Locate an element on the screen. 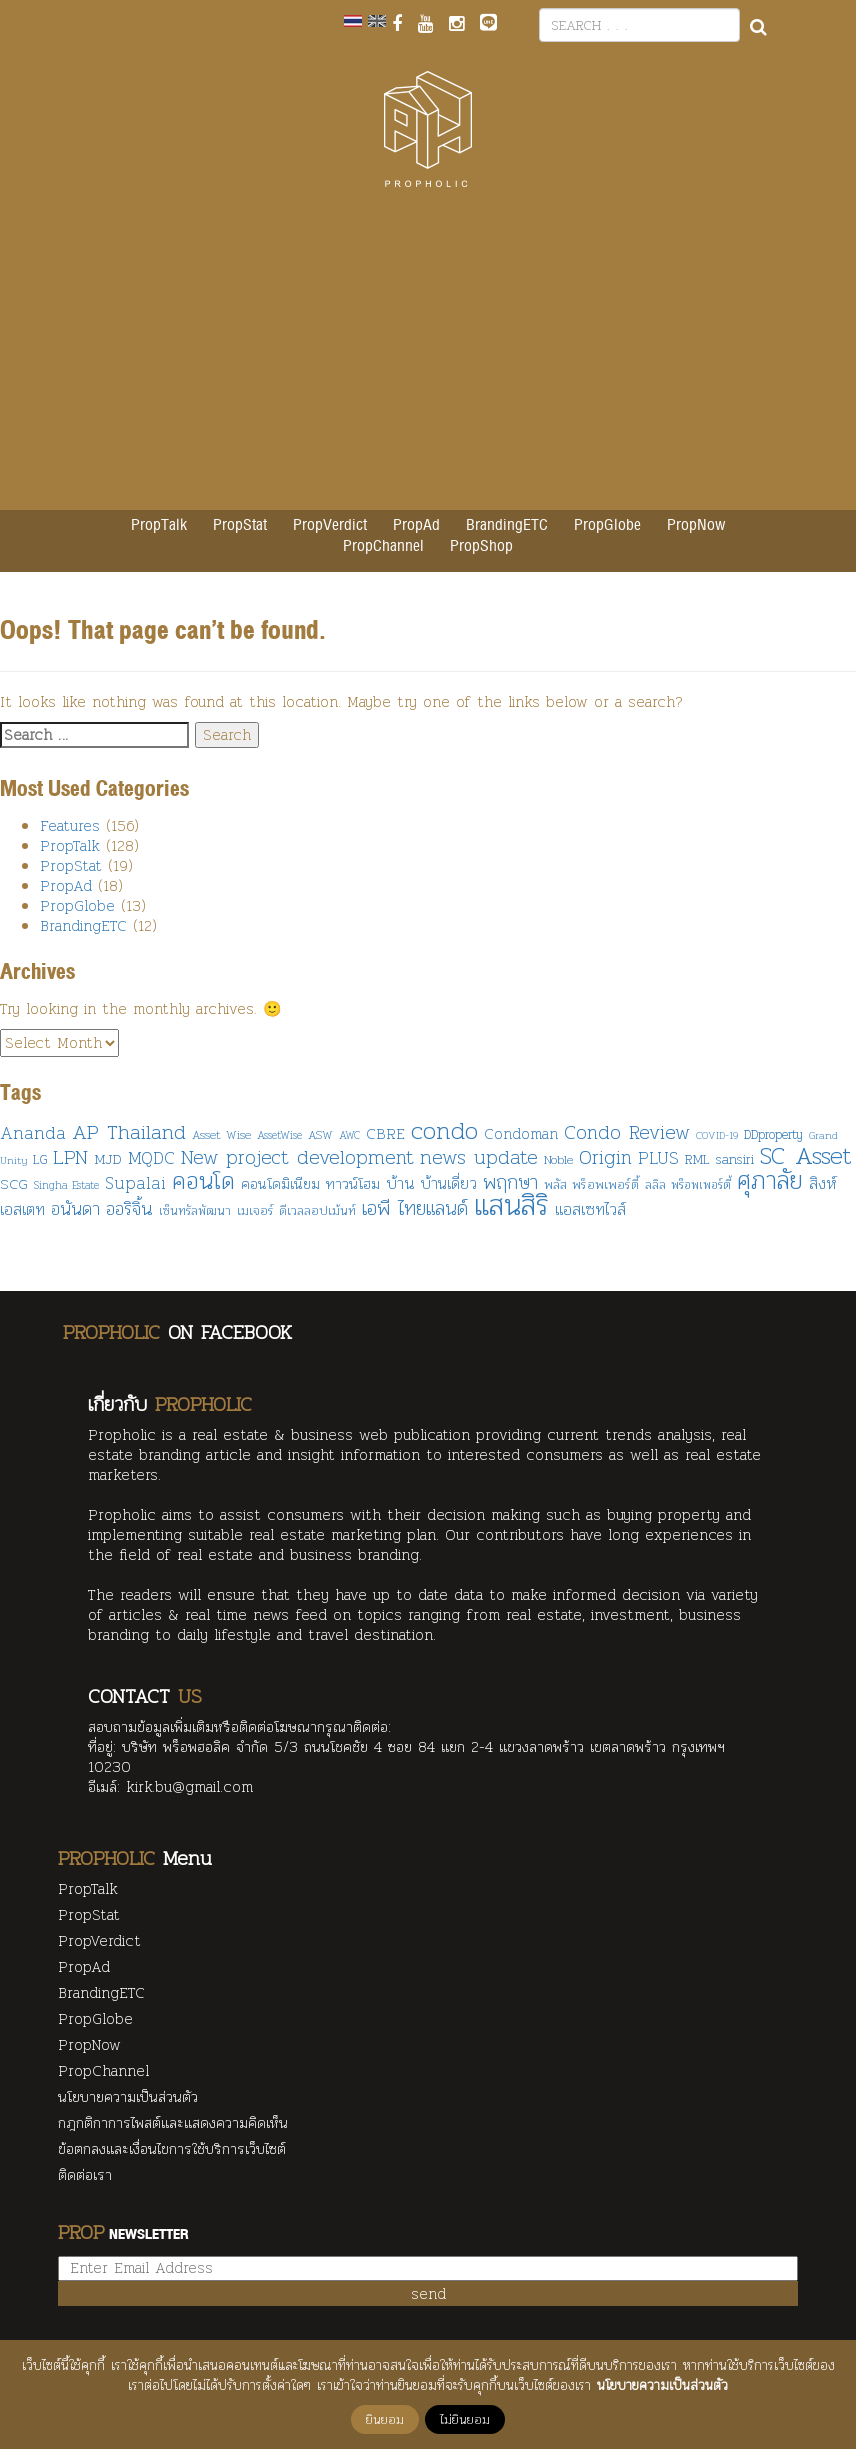 This screenshot has height=2449, width=856. นโยบายความเป็นส่วนตัว is located at coordinates (128, 2098).